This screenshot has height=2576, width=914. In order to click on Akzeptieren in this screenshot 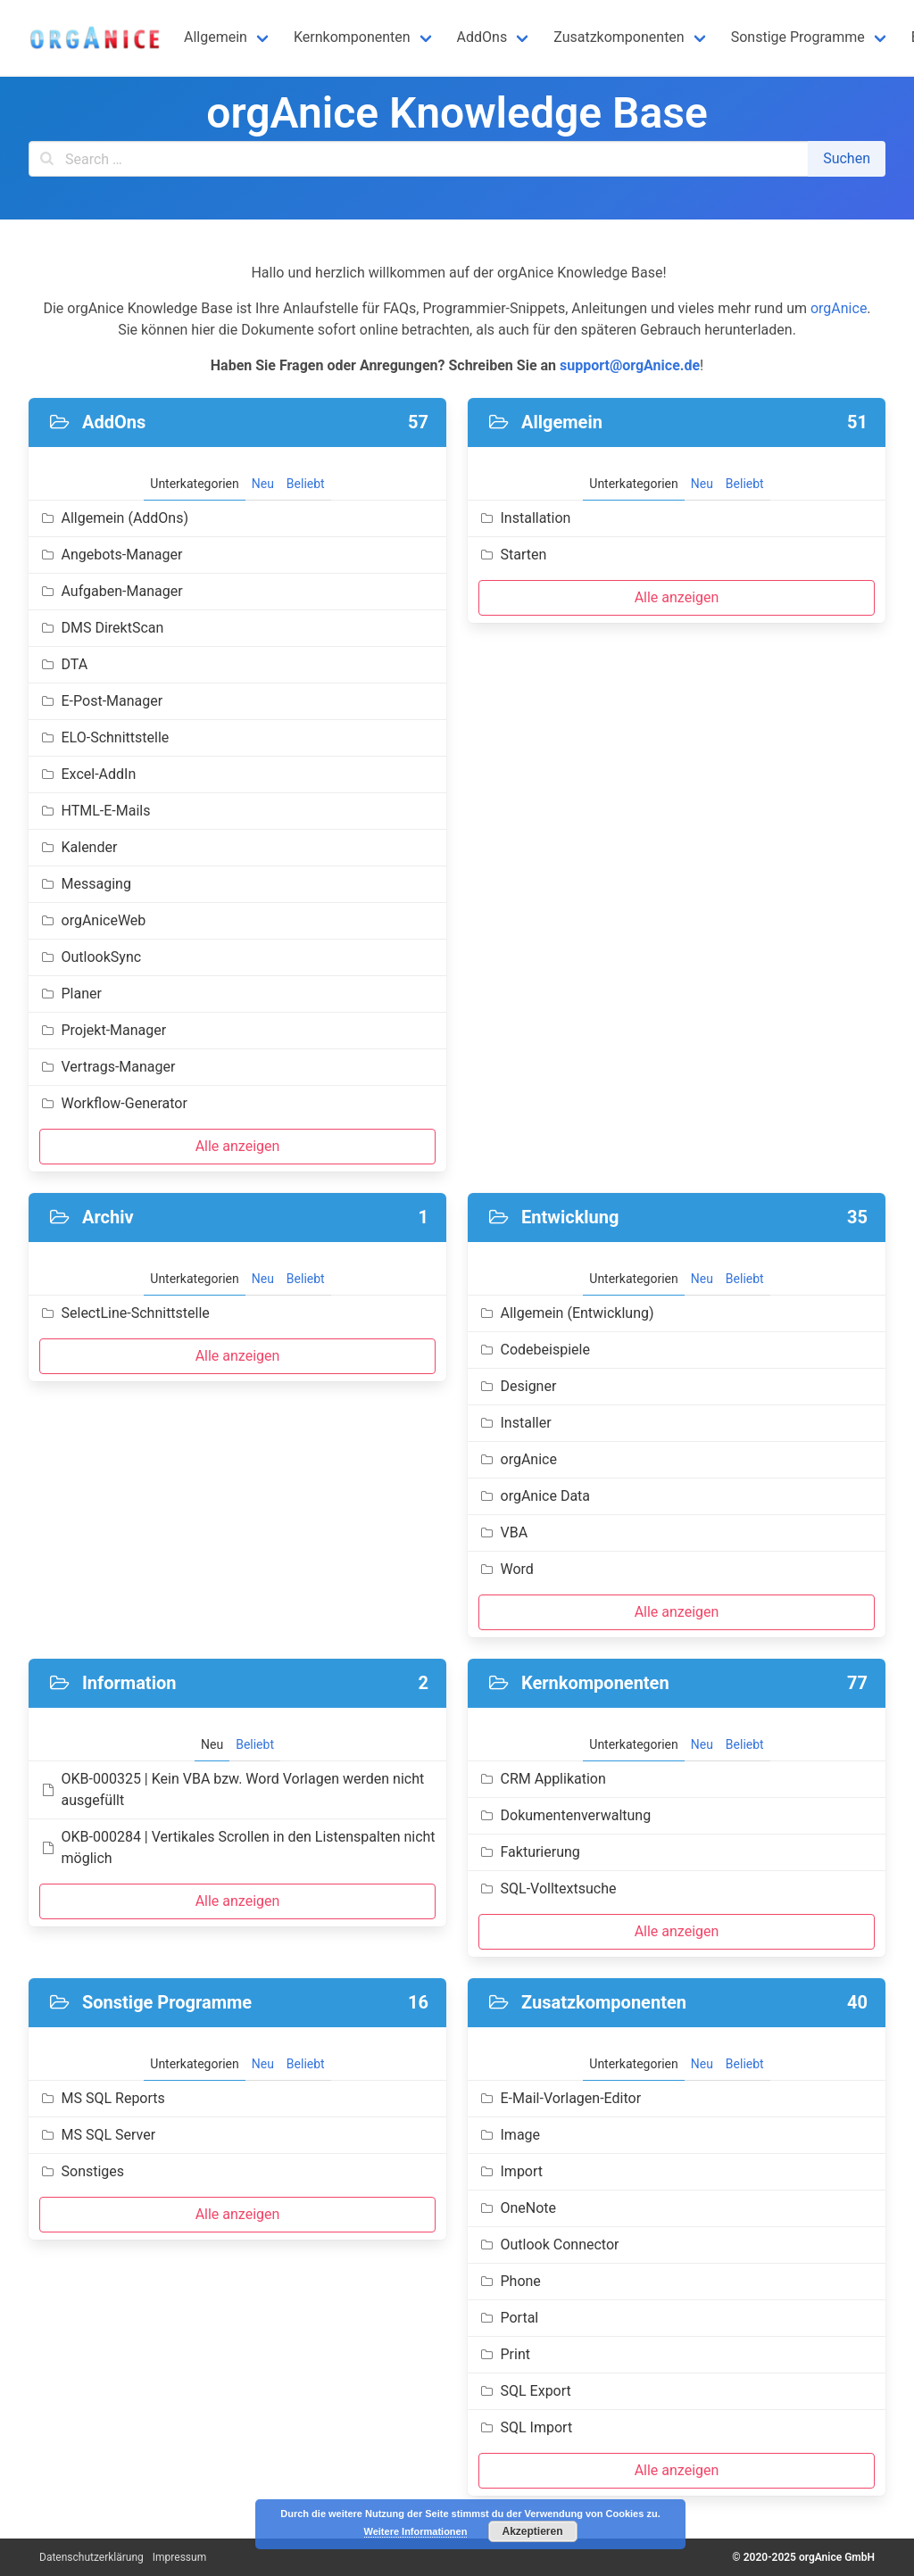, I will do `click(532, 2531)`.